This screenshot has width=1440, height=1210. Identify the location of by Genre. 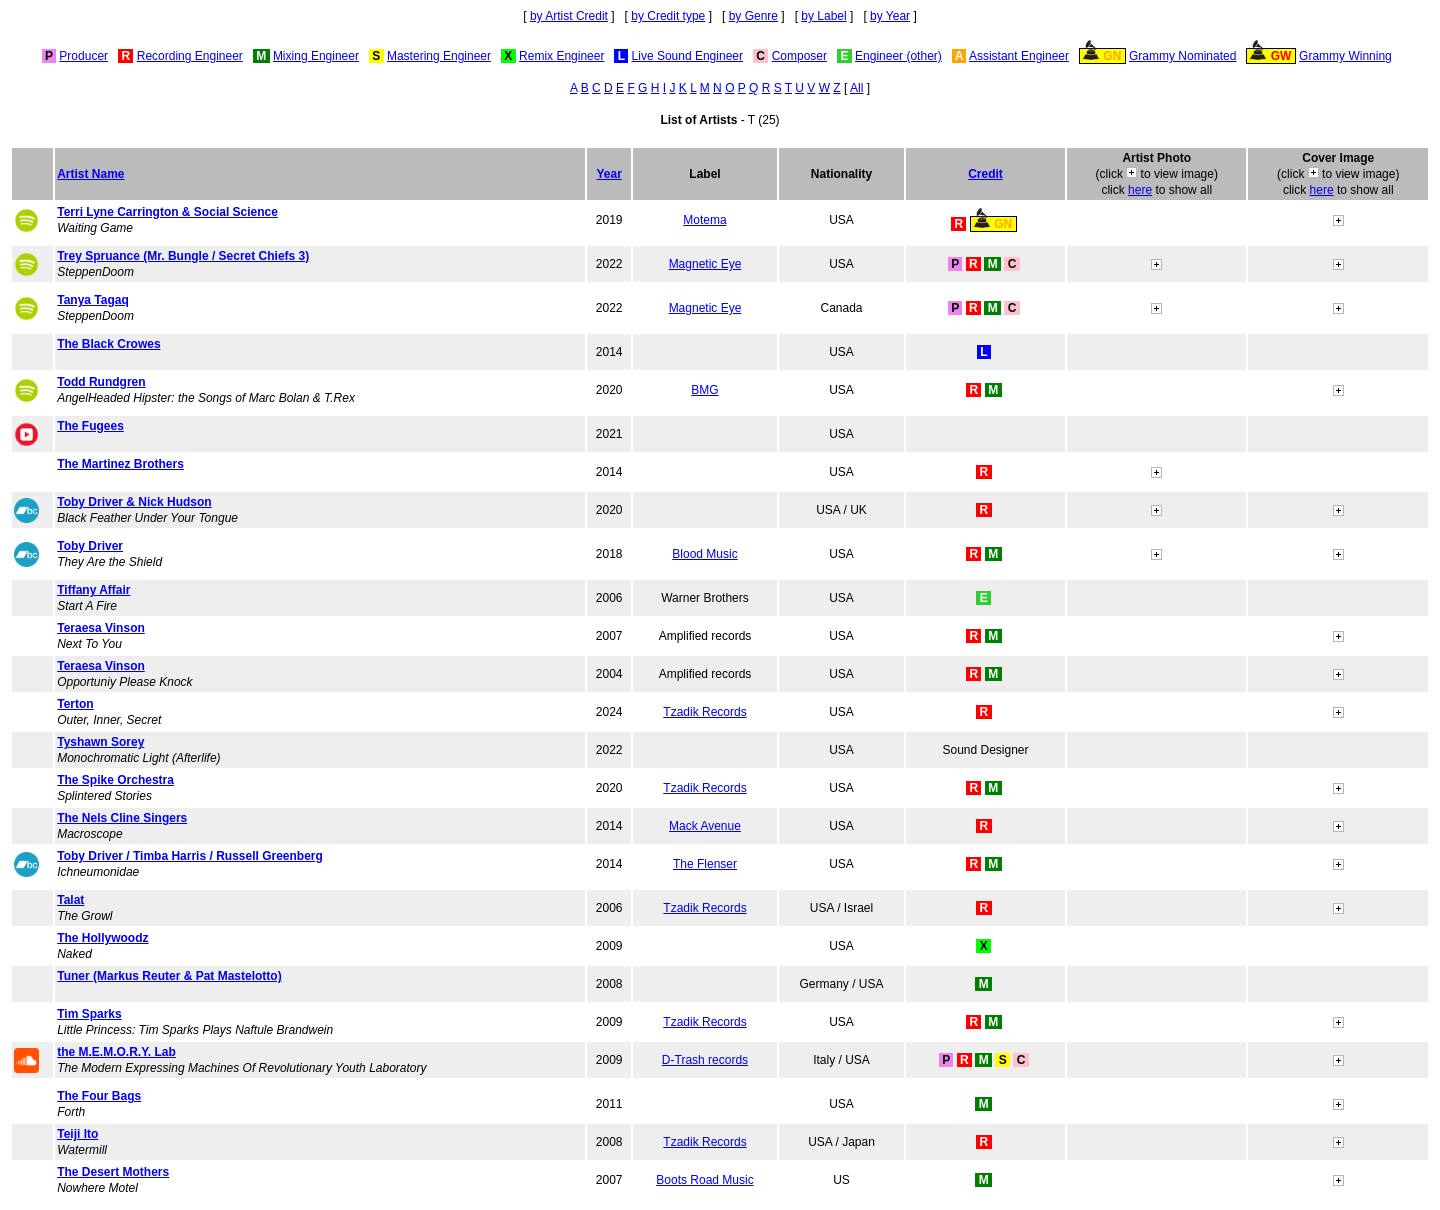
(753, 16).